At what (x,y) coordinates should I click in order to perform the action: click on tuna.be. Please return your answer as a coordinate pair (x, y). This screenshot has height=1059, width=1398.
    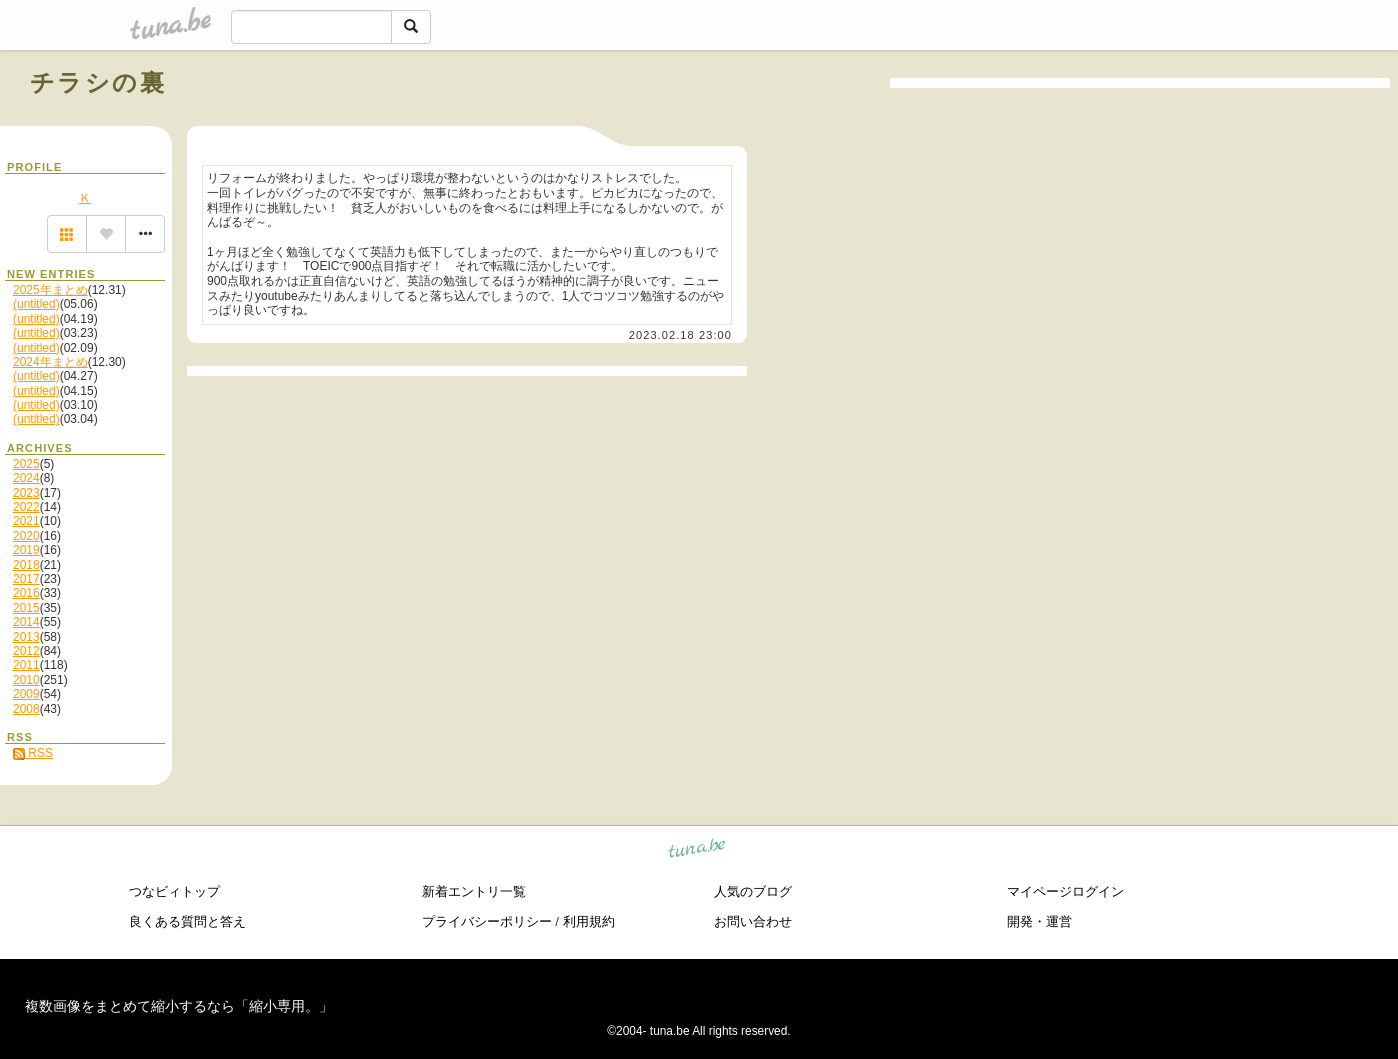
    Looking at the image, I should click on (697, 851).